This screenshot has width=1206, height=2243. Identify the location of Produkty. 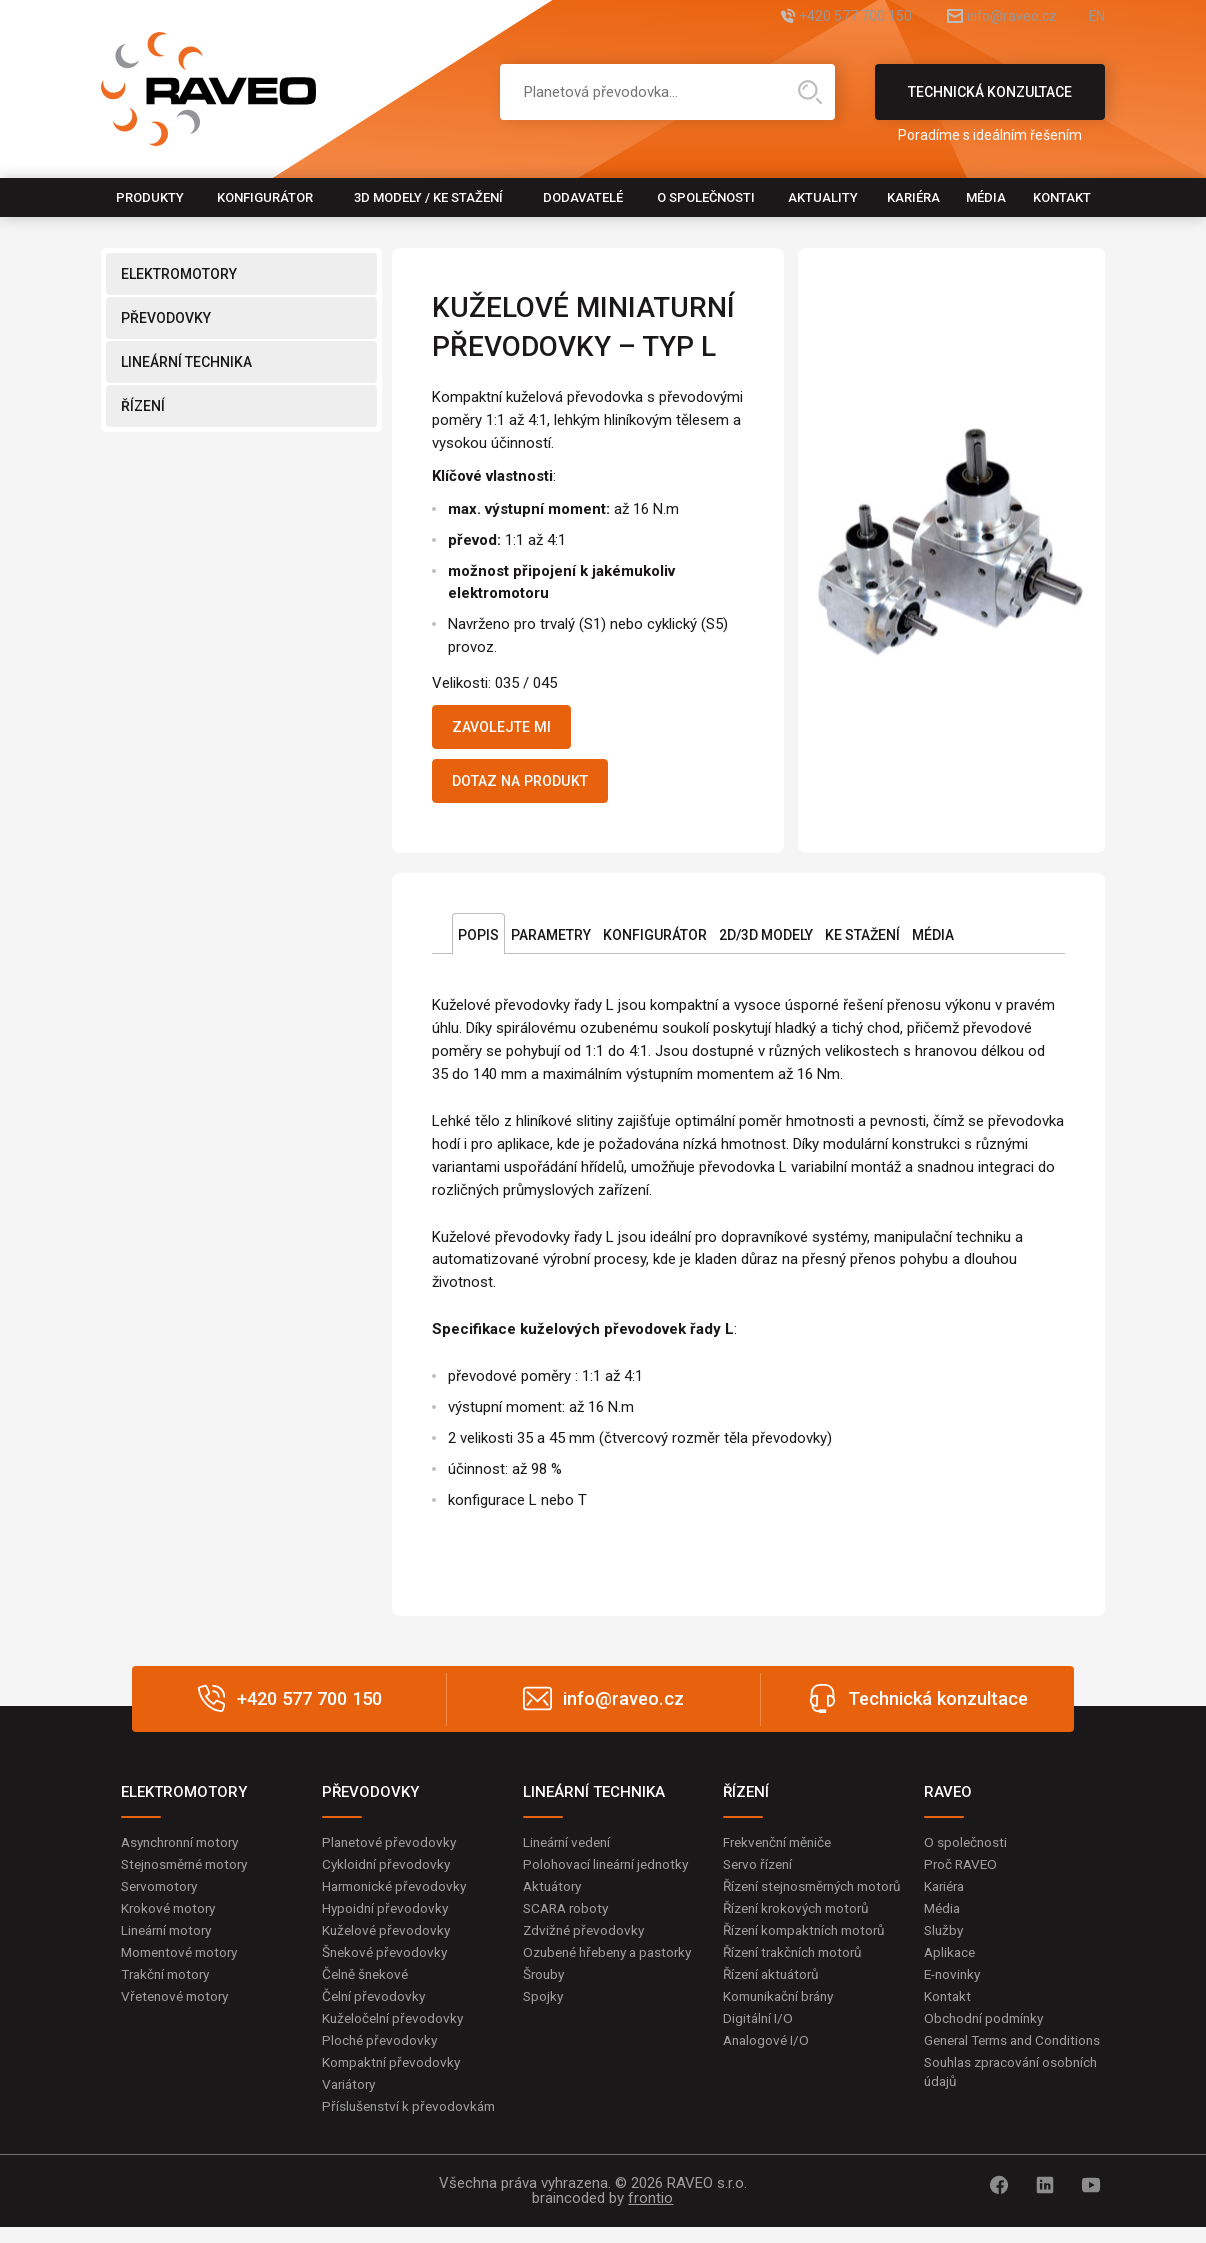
(150, 197).